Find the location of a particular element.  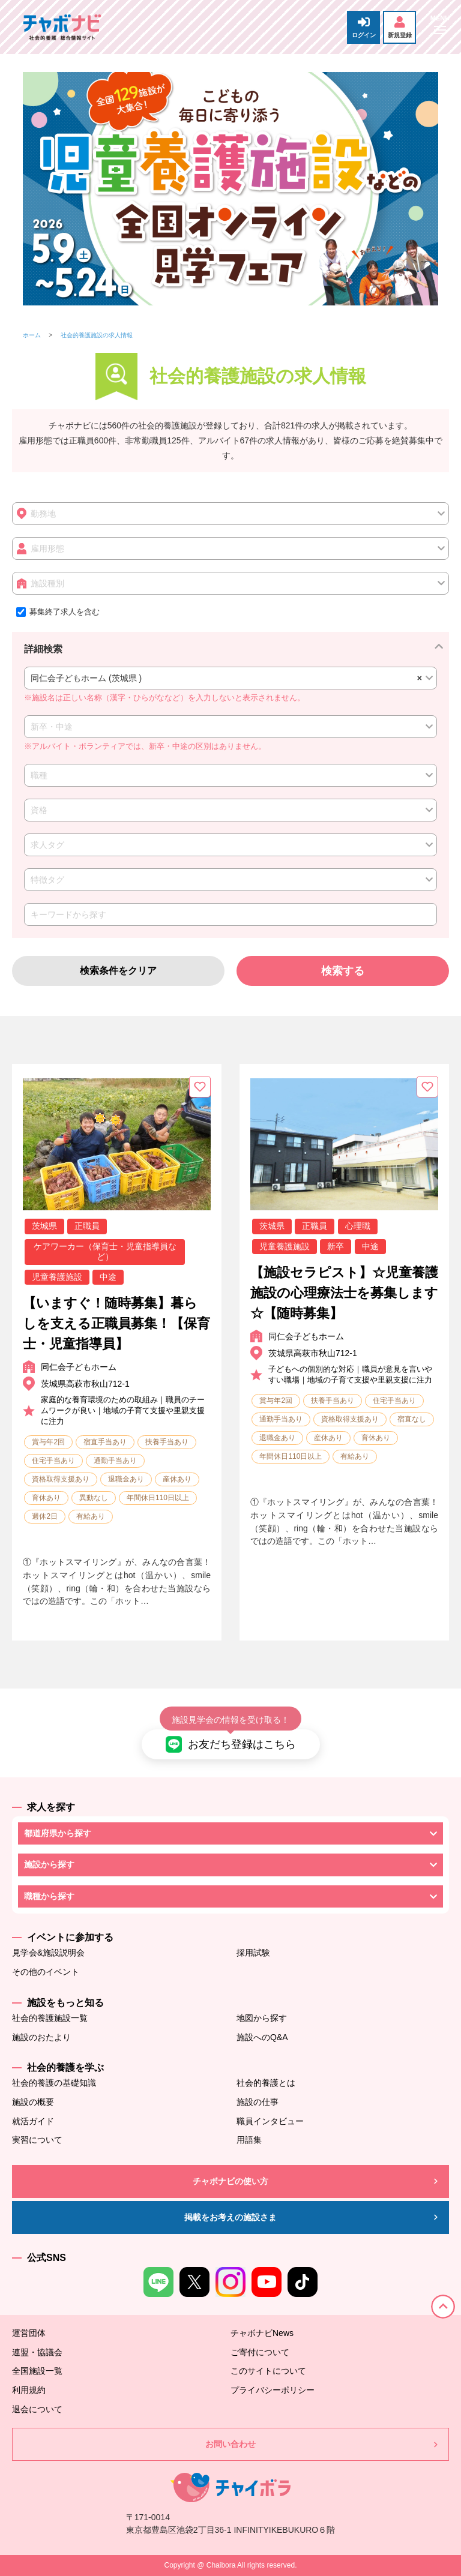

都道府県から探す is located at coordinates (57, 1833).